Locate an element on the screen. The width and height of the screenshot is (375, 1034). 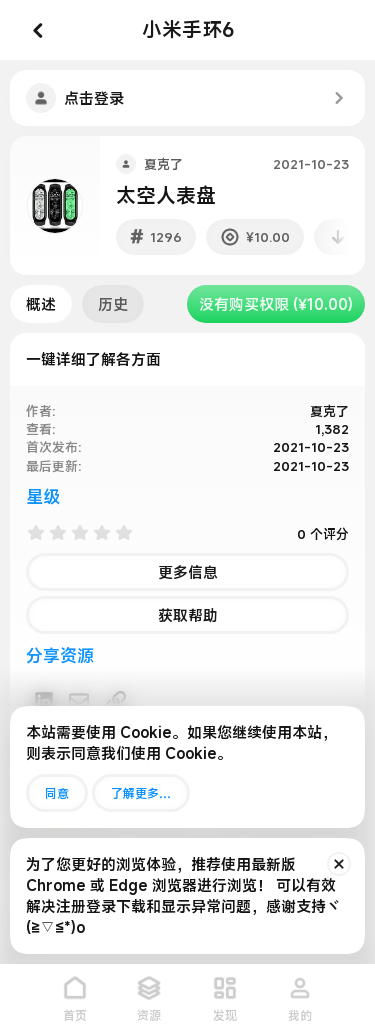
夏克了 is located at coordinates (163, 164).